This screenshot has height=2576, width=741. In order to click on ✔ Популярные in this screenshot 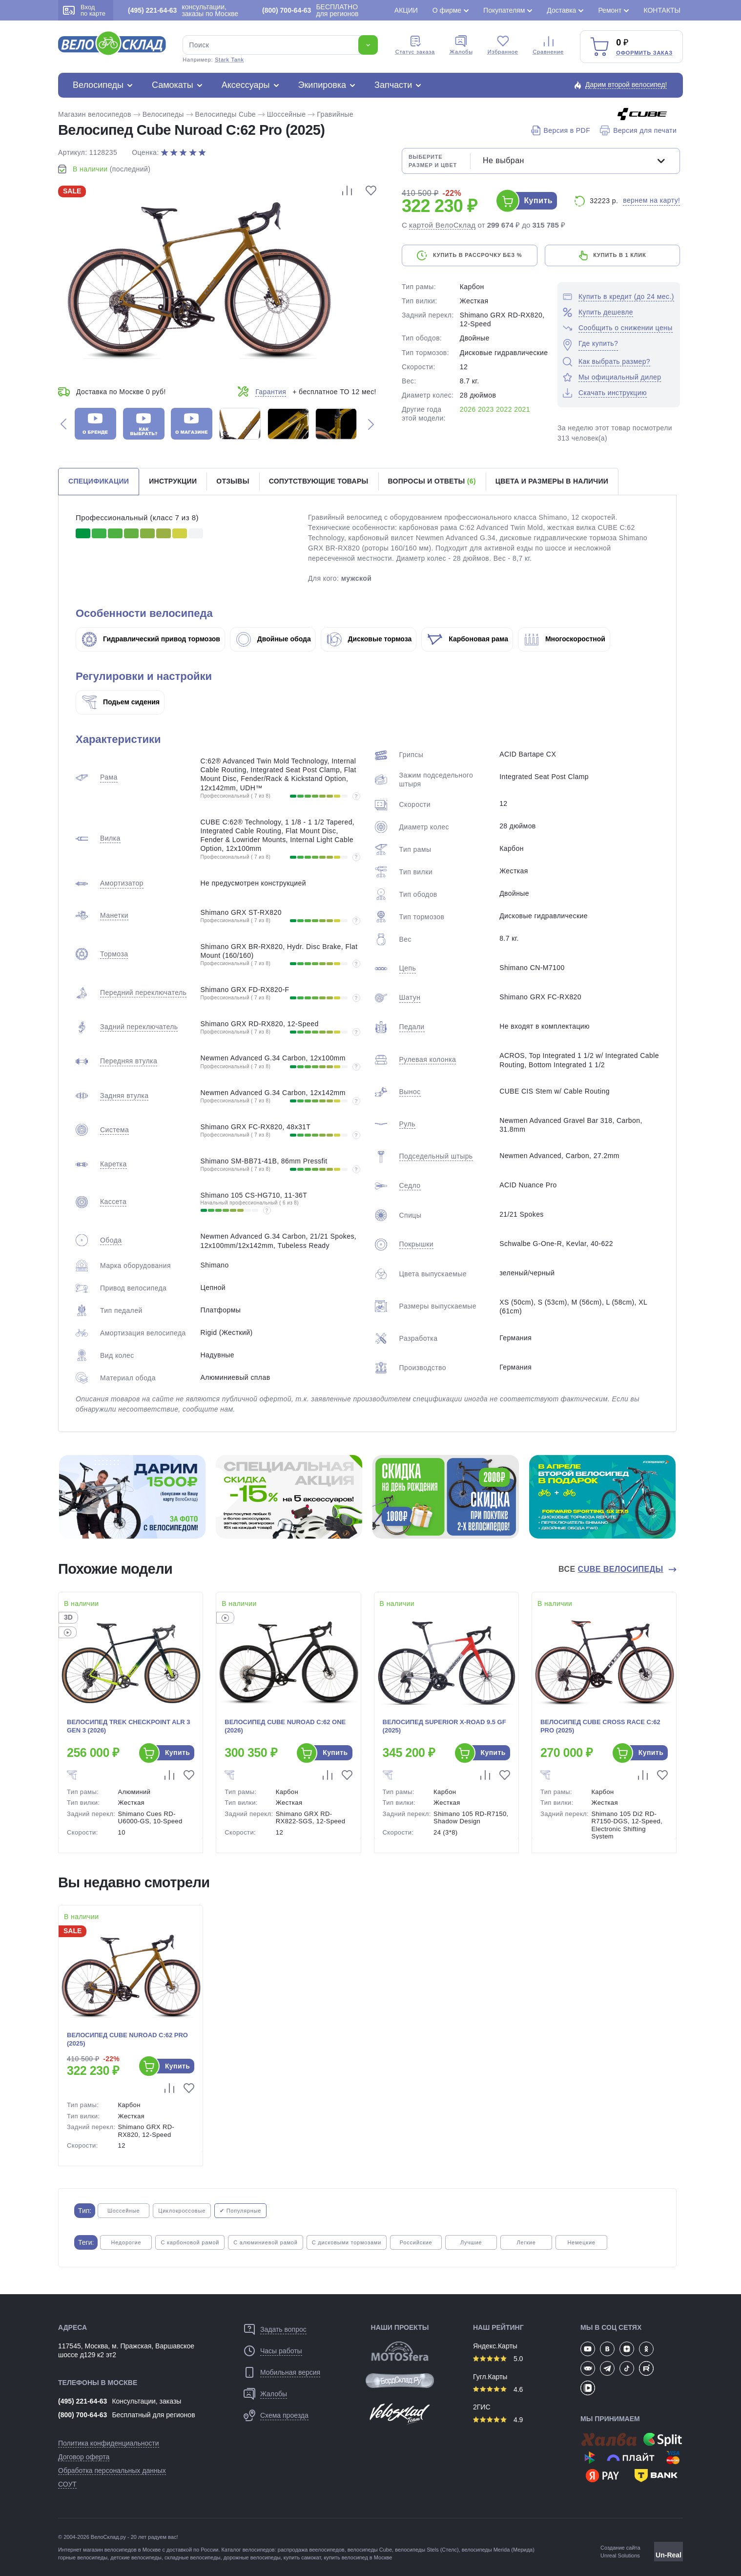, I will do `click(240, 2211)`.